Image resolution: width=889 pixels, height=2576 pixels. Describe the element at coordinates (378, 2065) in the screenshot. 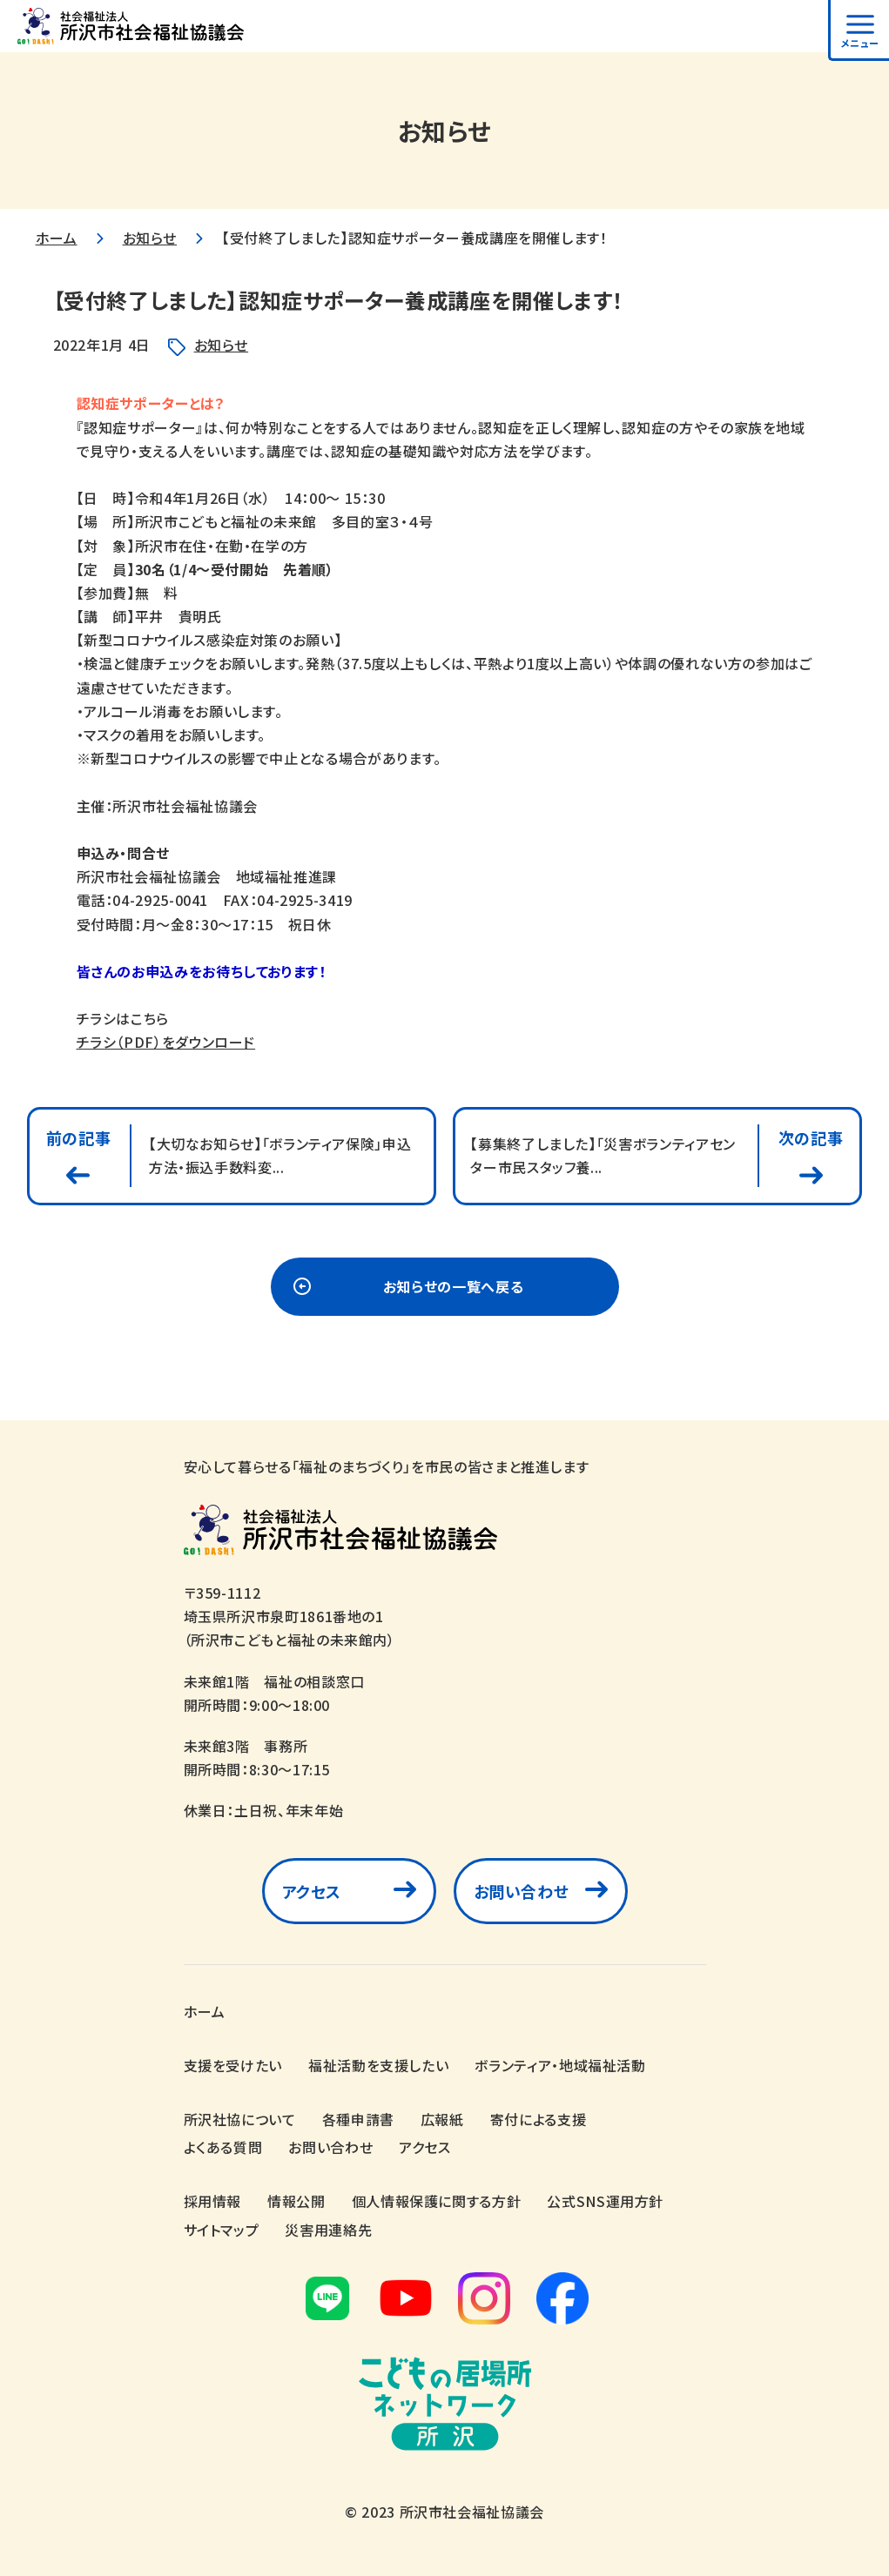

I see `福祉活動を支援したい` at that location.